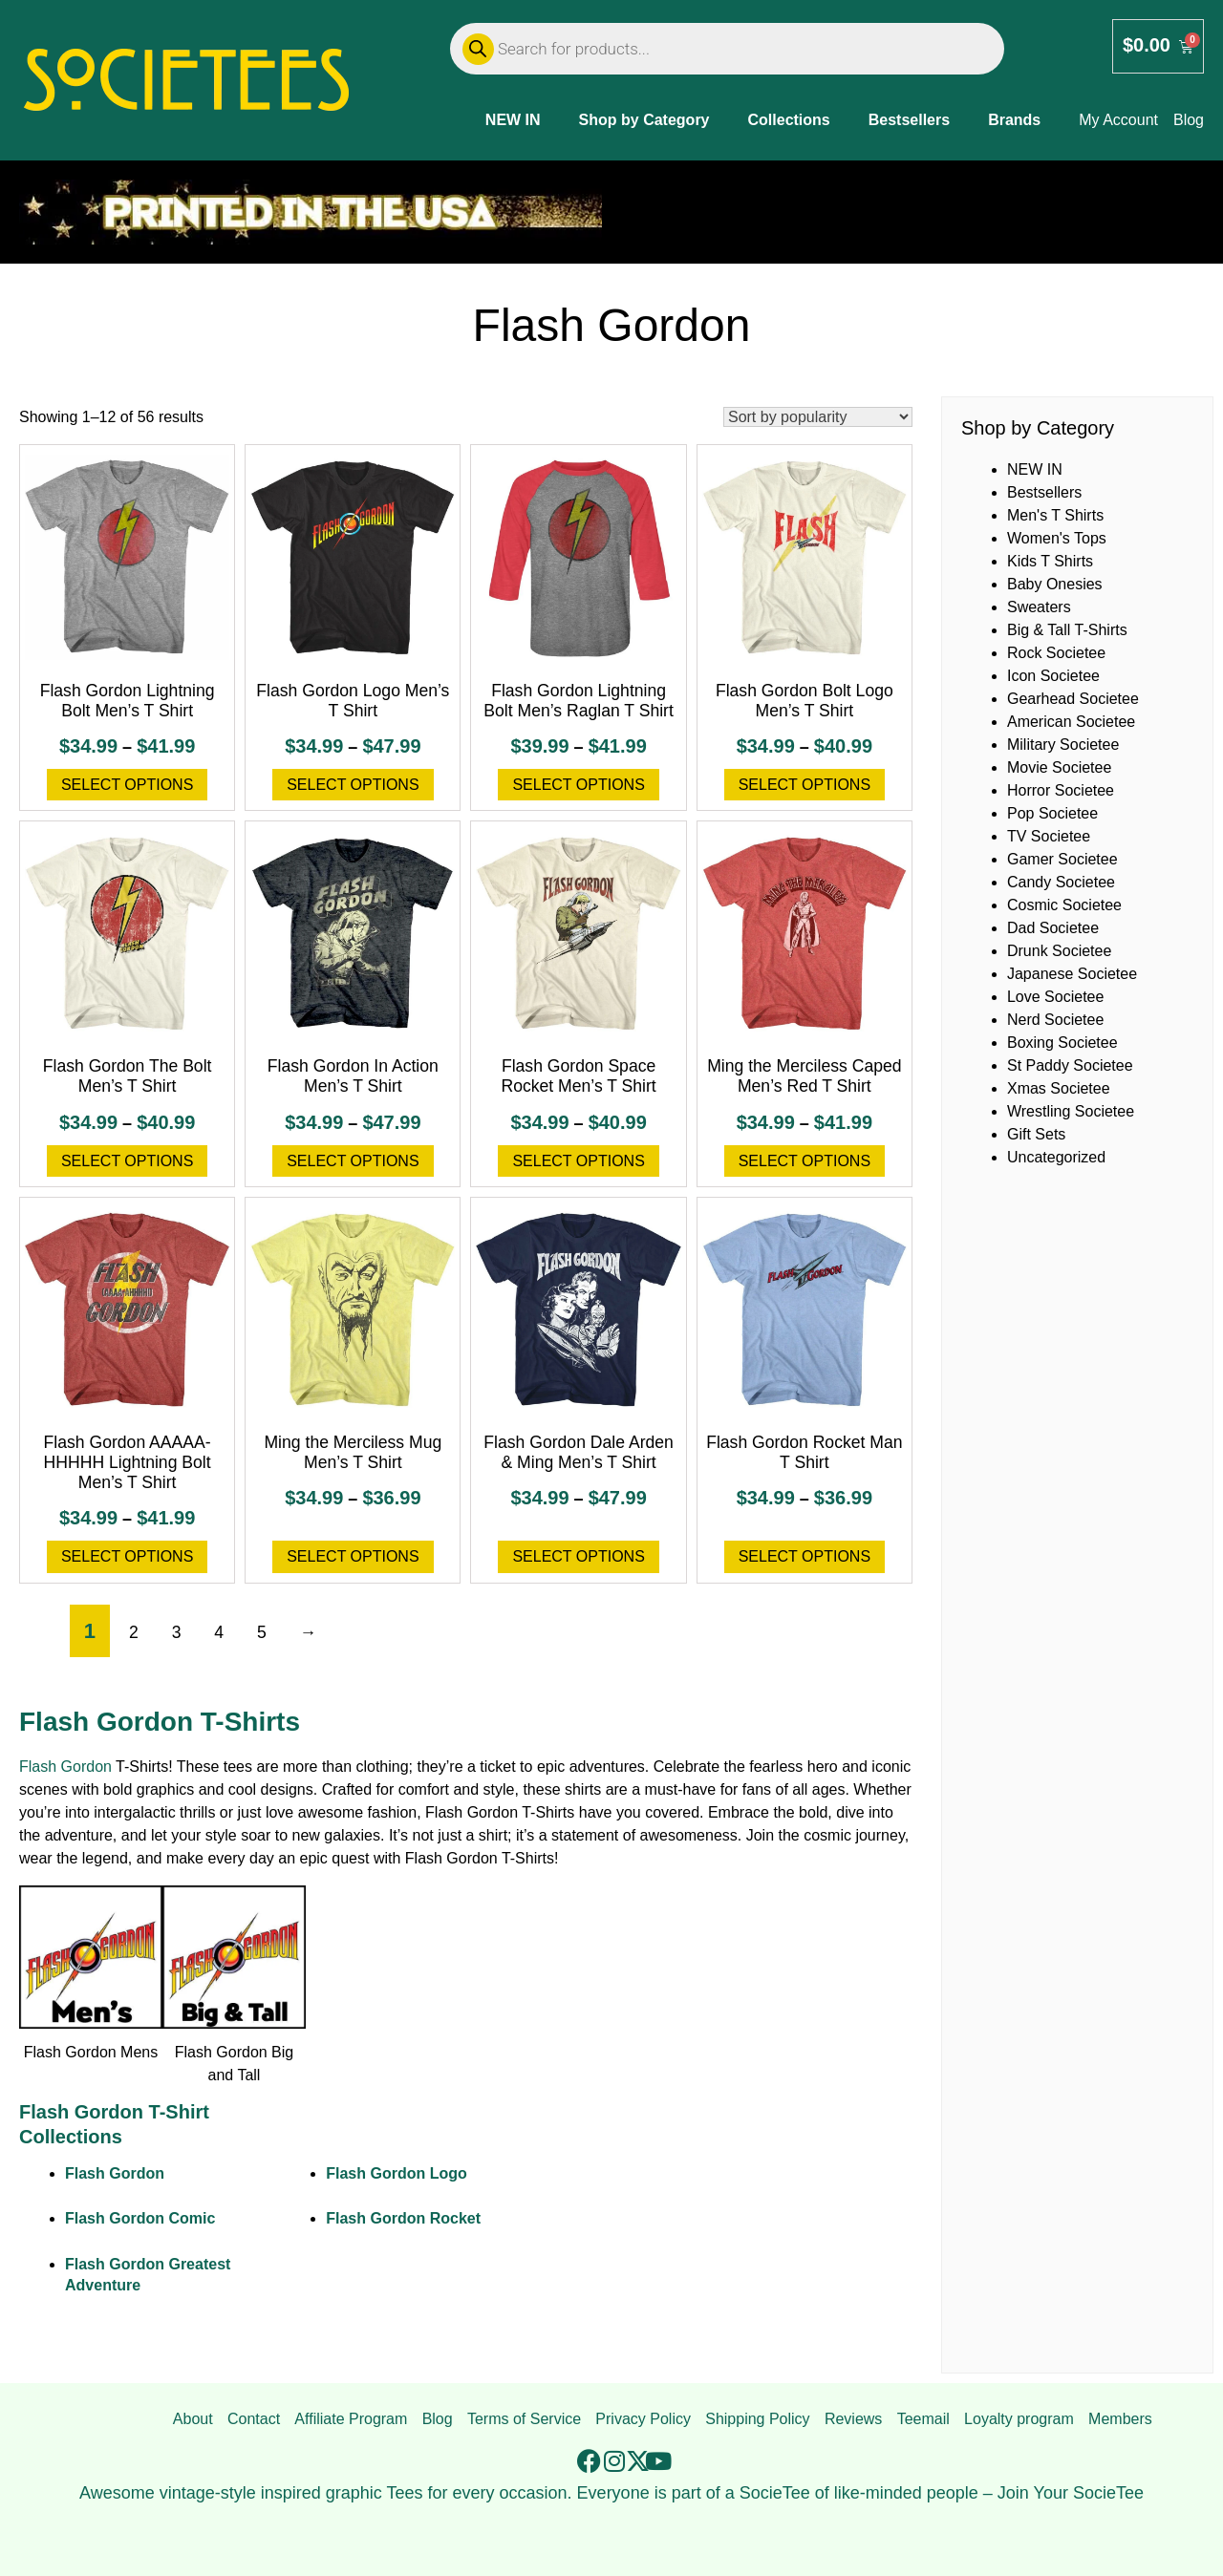 The width and height of the screenshot is (1223, 2576). What do you see at coordinates (262, 1632) in the screenshot?
I see `5 [Page 5]` at bounding box center [262, 1632].